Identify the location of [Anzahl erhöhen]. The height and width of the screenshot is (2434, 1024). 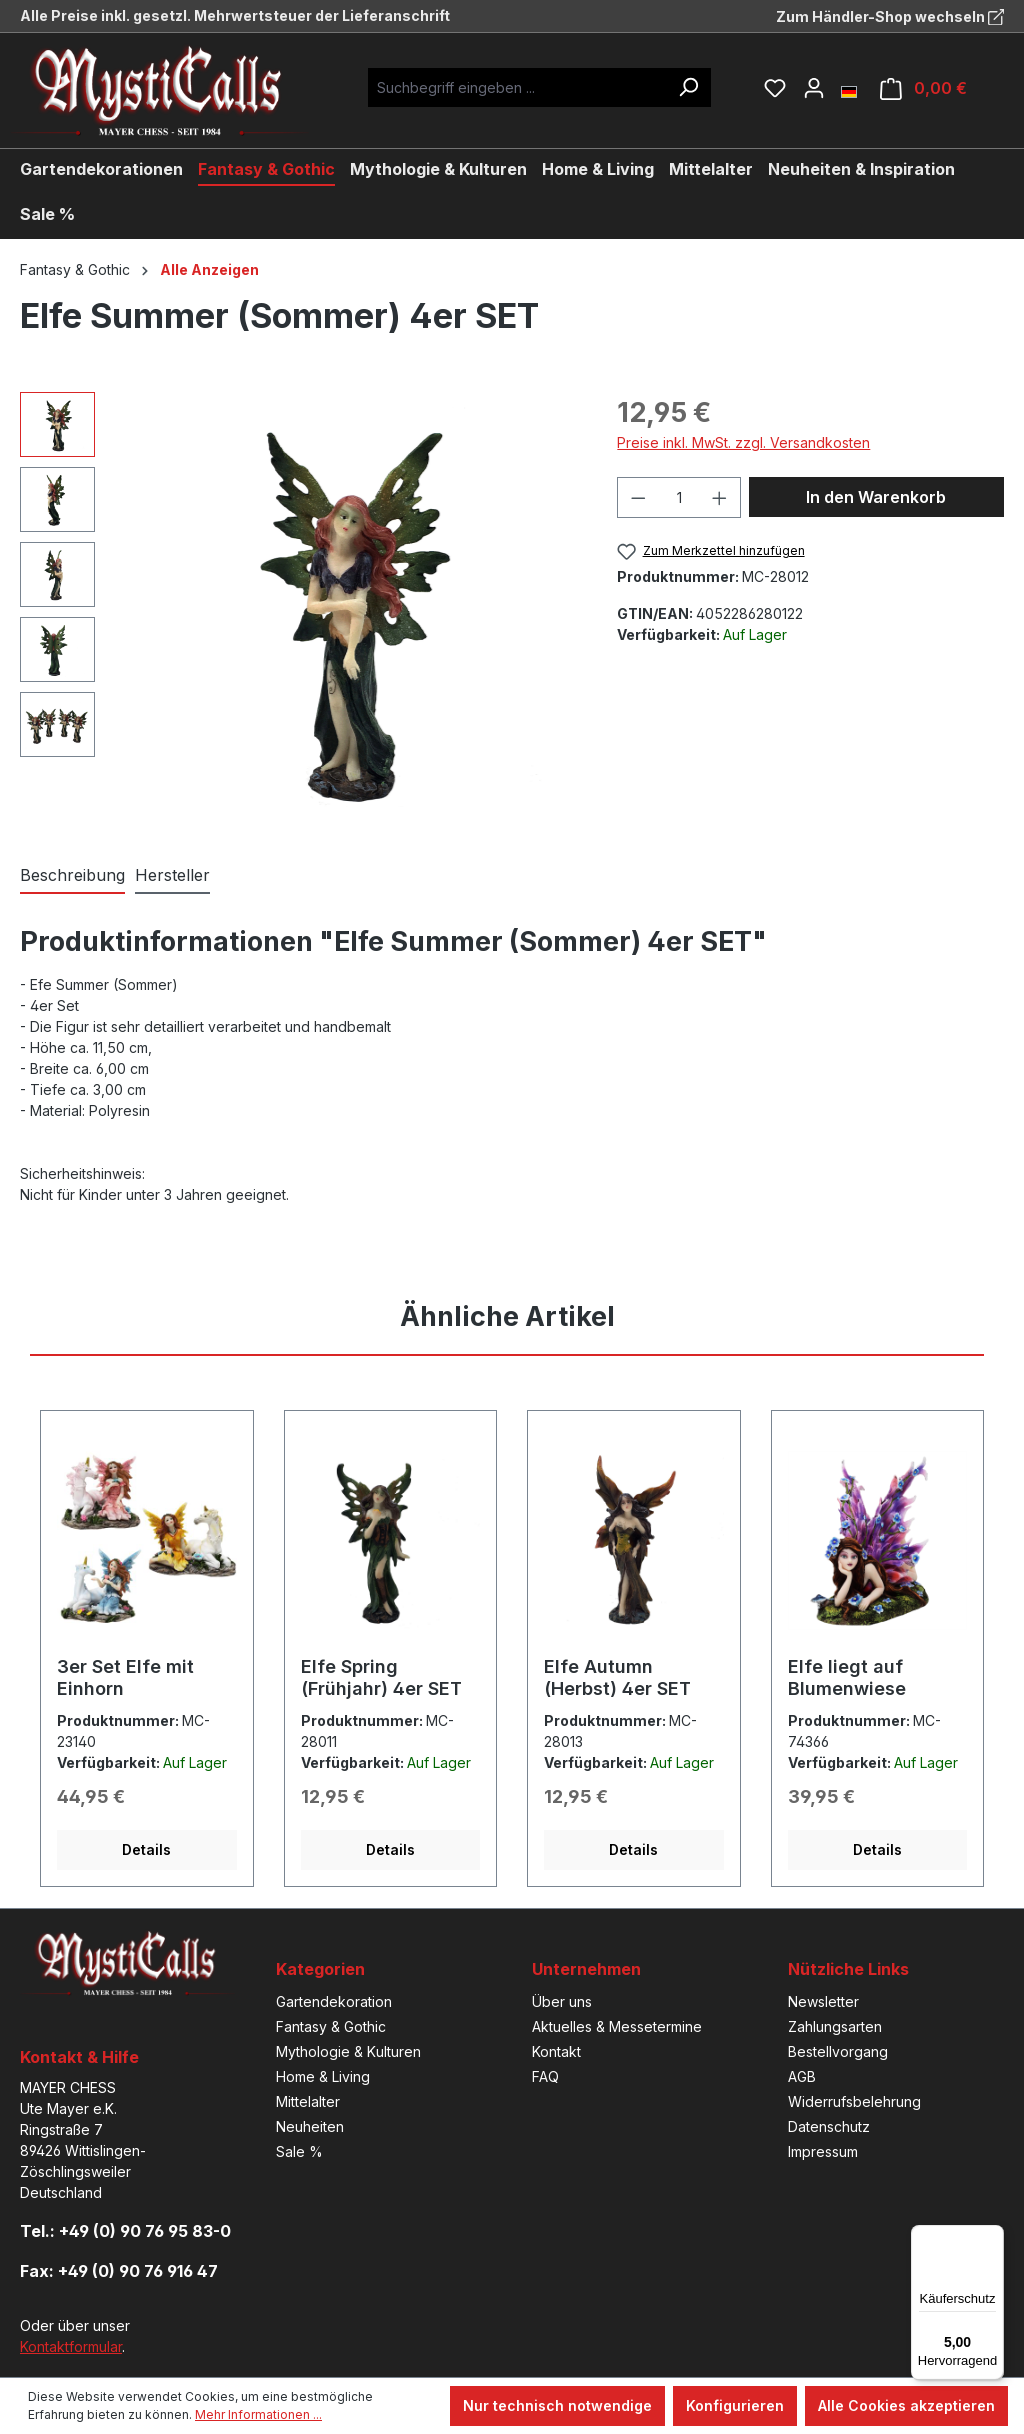
(720, 497).